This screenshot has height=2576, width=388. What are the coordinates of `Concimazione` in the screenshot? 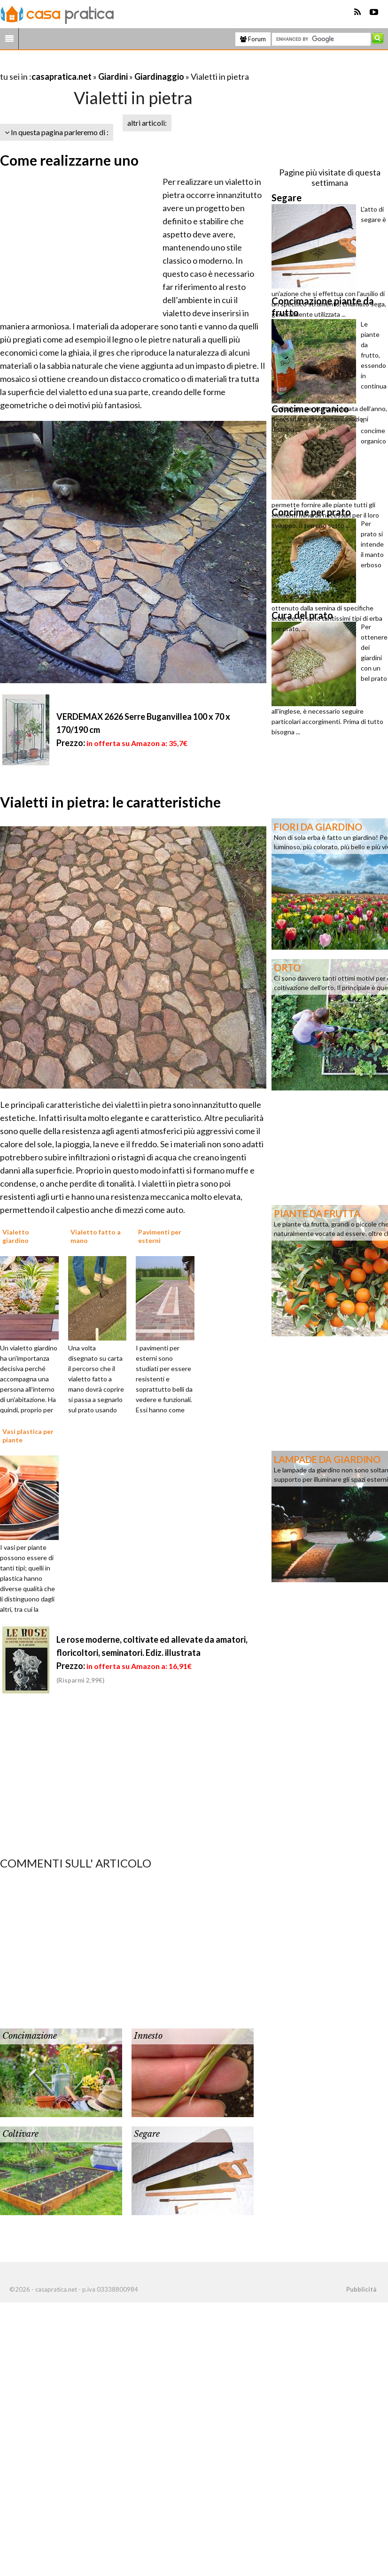 It's located at (29, 2036).